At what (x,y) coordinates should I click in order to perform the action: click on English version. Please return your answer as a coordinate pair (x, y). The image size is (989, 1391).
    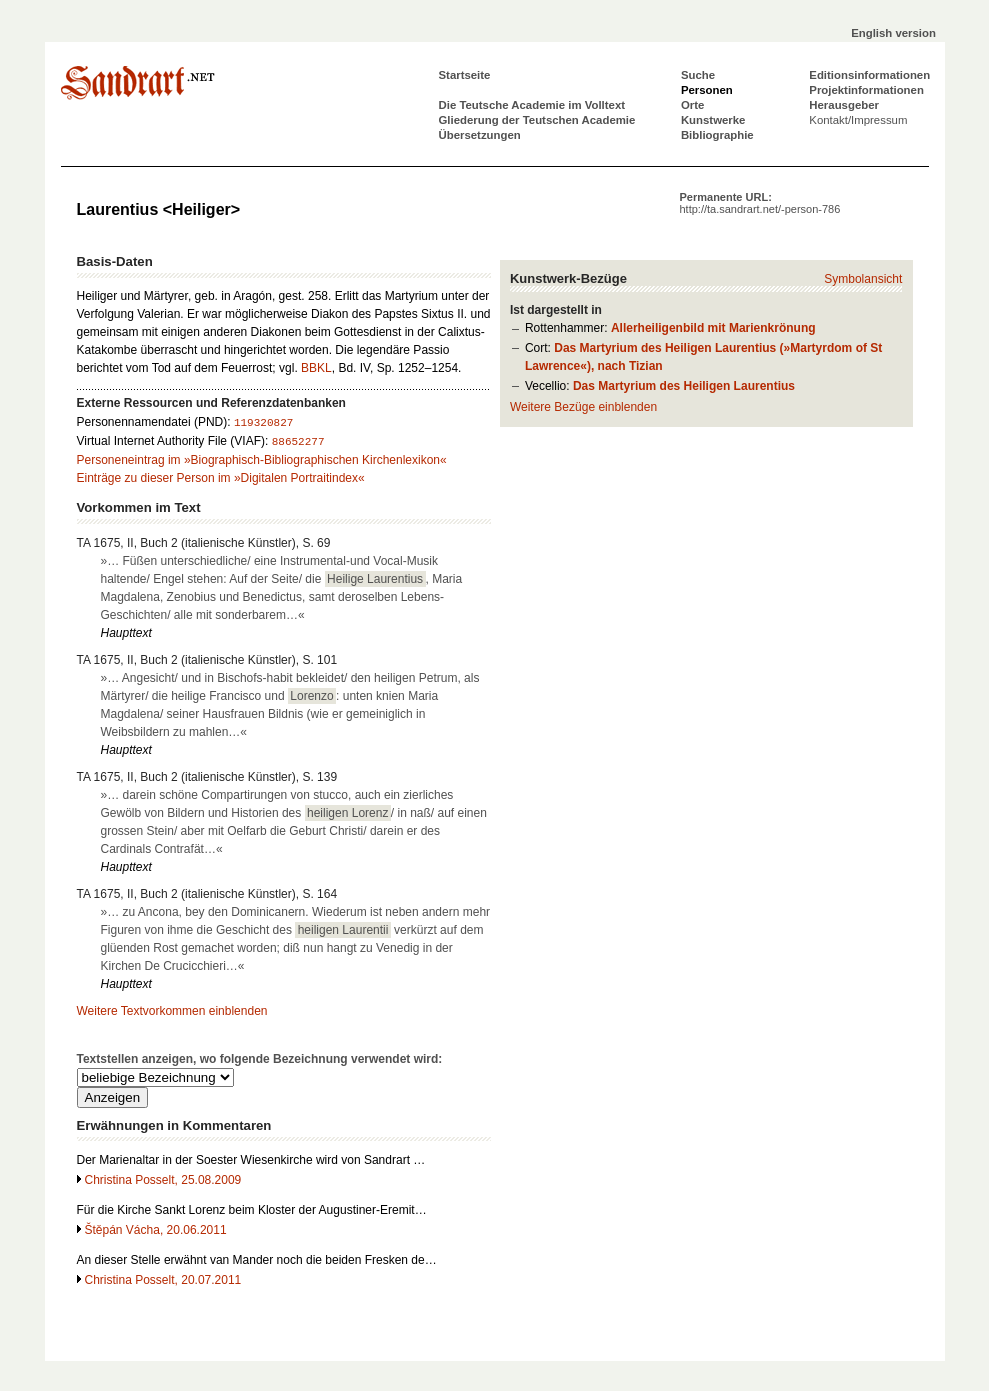
    Looking at the image, I should click on (893, 33).